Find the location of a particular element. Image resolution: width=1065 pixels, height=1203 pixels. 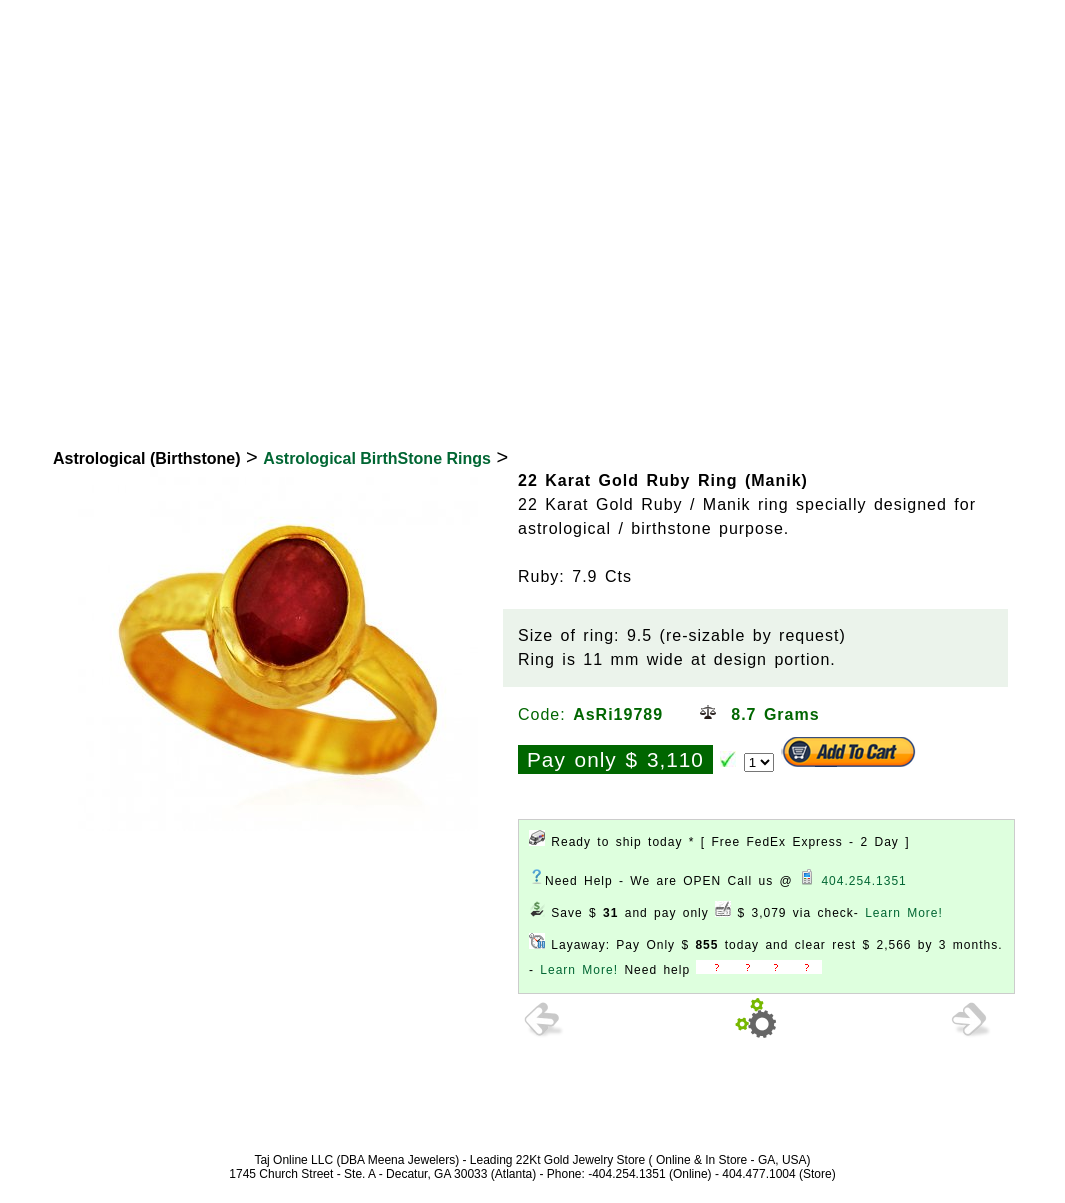

Login is located at coordinates (864, 23).